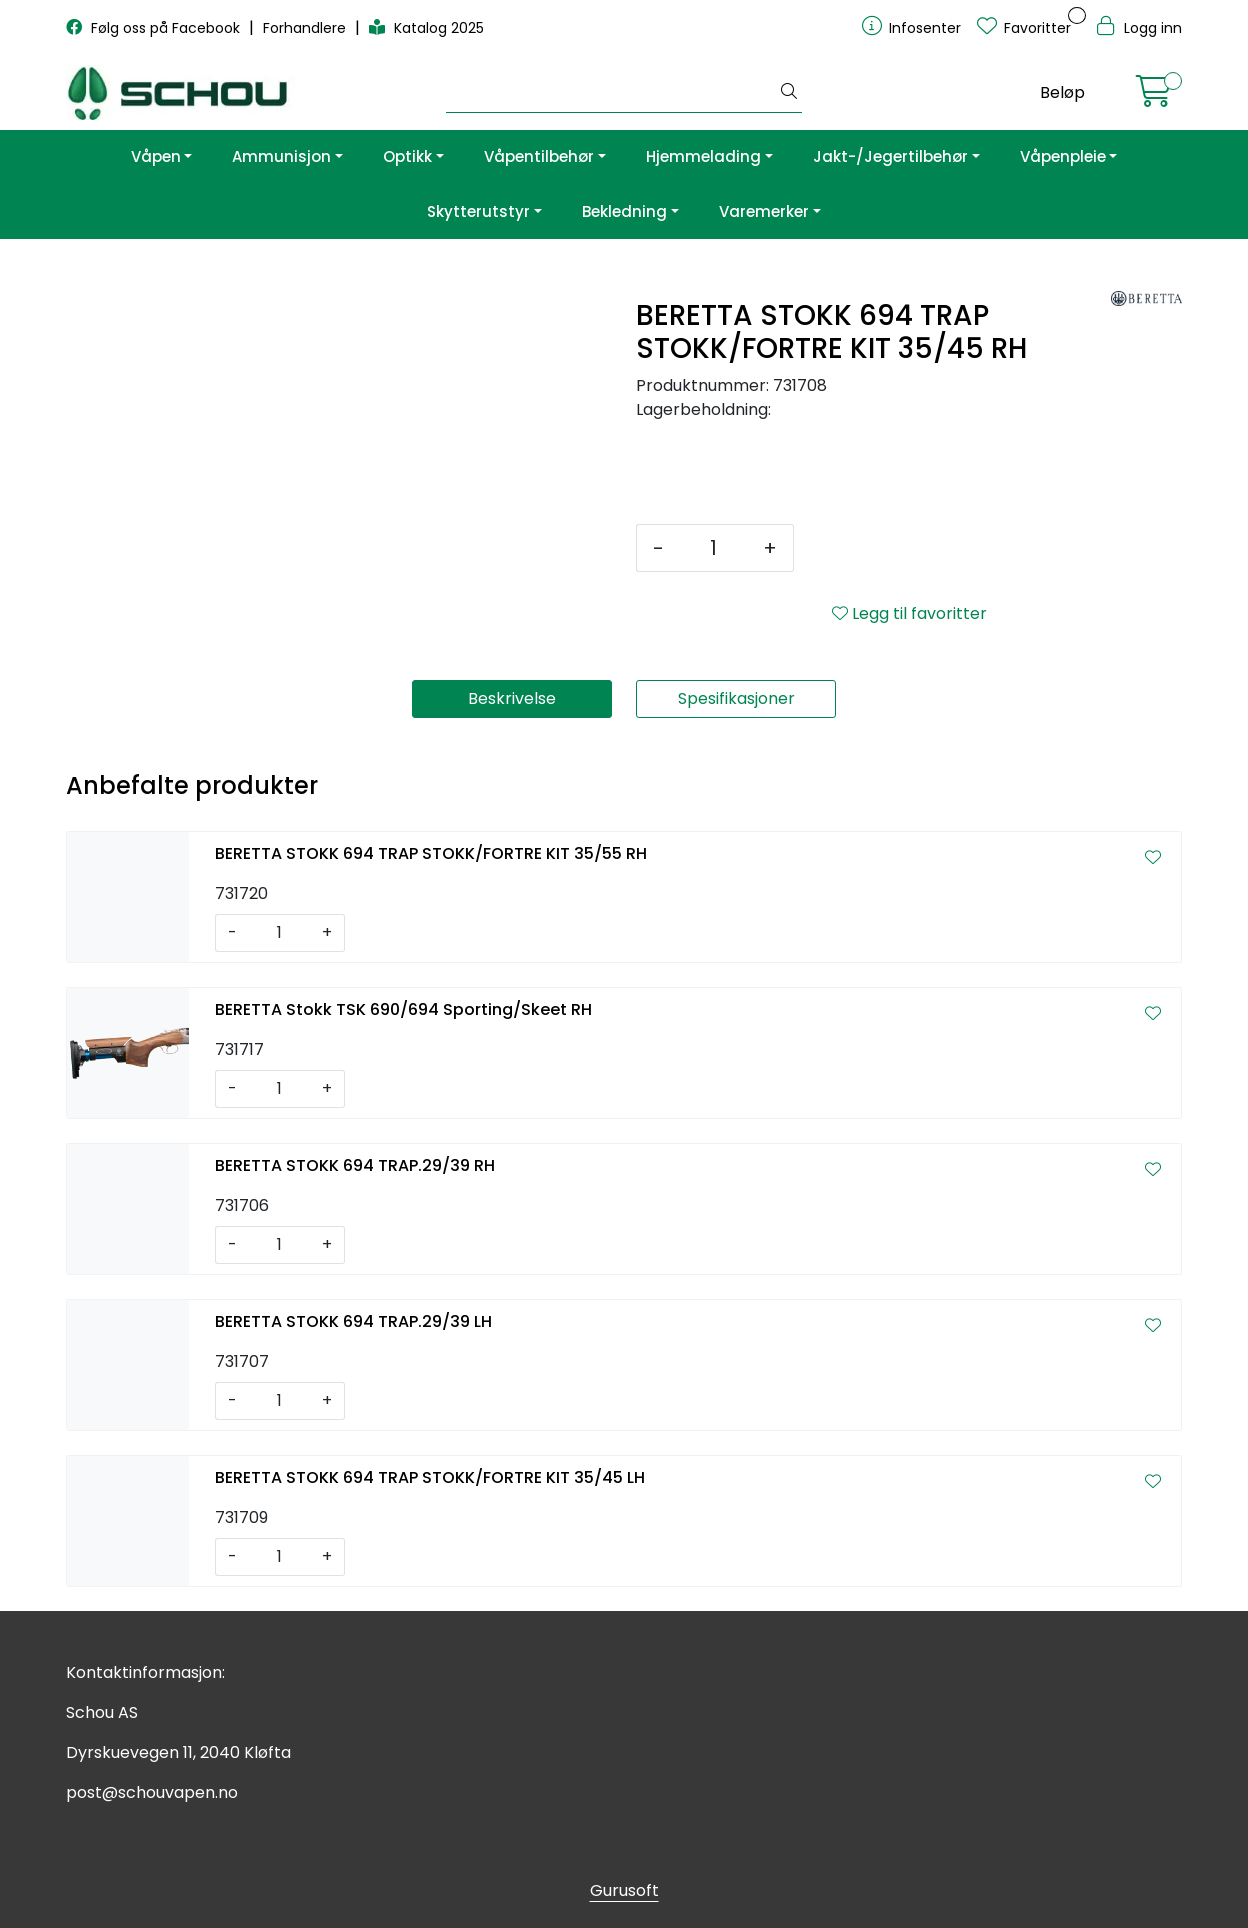 This screenshot has height=1928, width=1248. I want to click on Spesifikasjoner [tab], so click(736, 698).